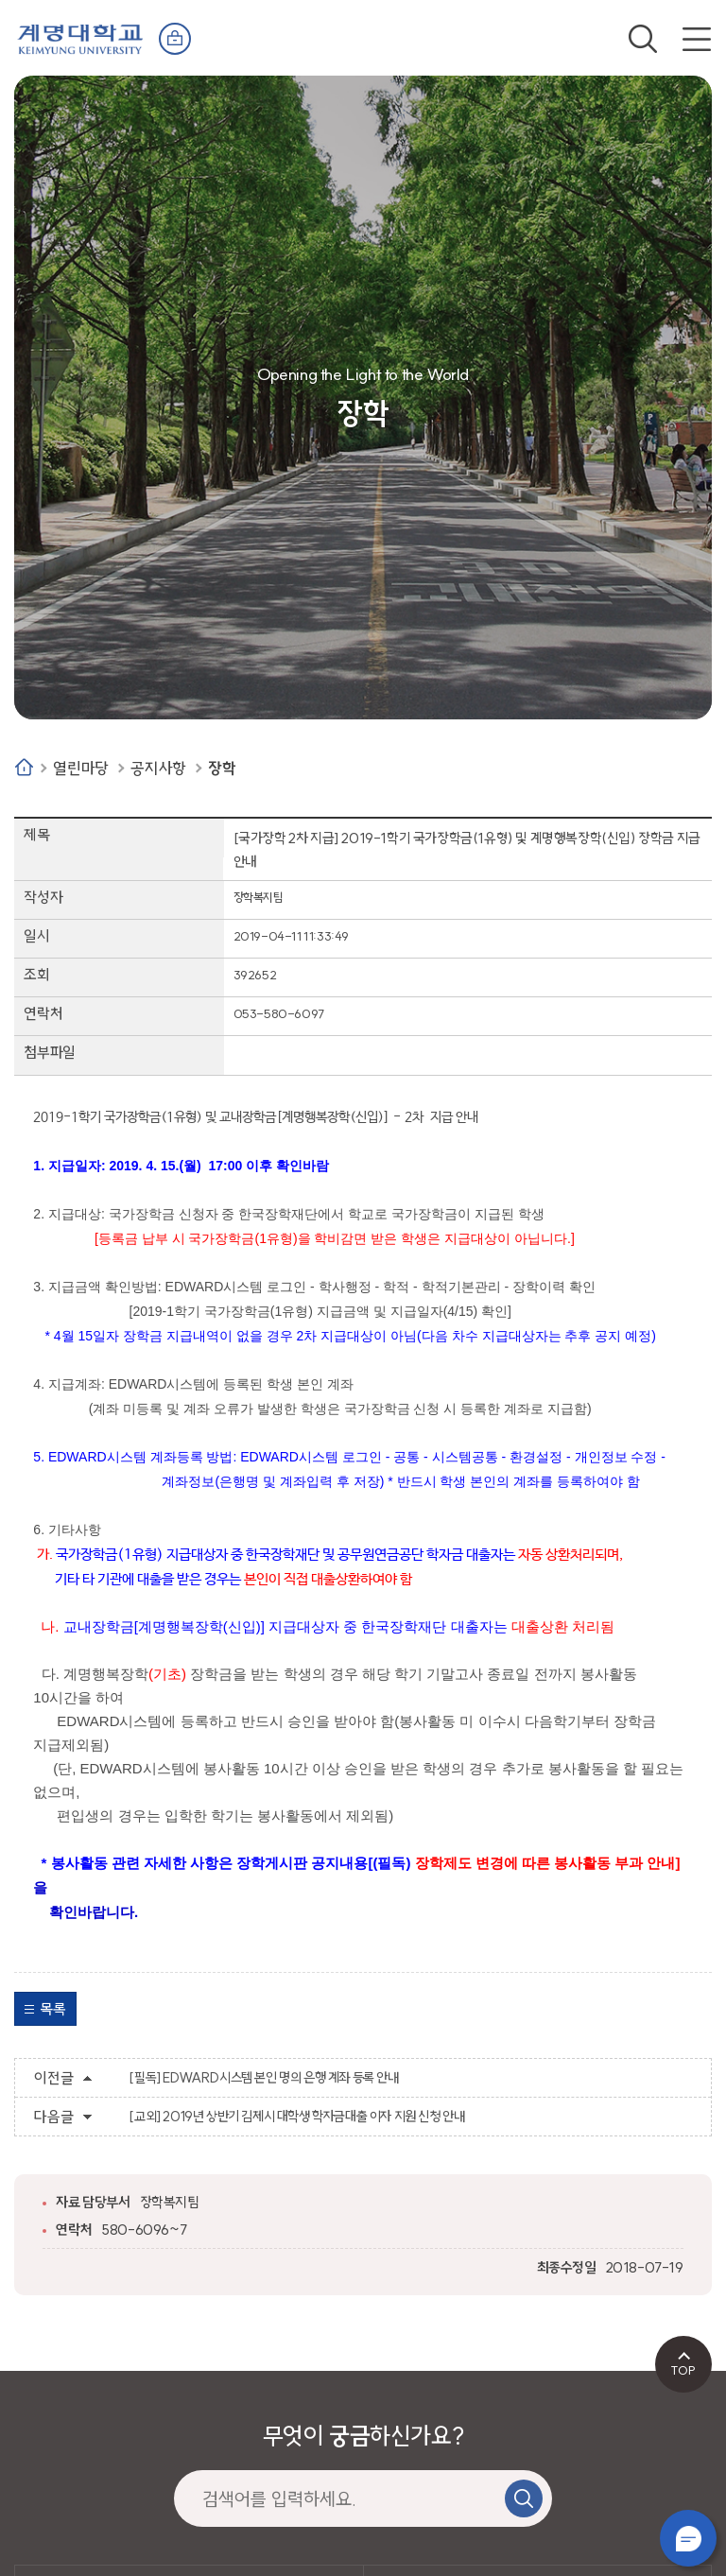 The width and height of the screenshot is (726, 2576). Describe the element at coordinates (52, 2008) in the screenshot. I see `목록` at that location.